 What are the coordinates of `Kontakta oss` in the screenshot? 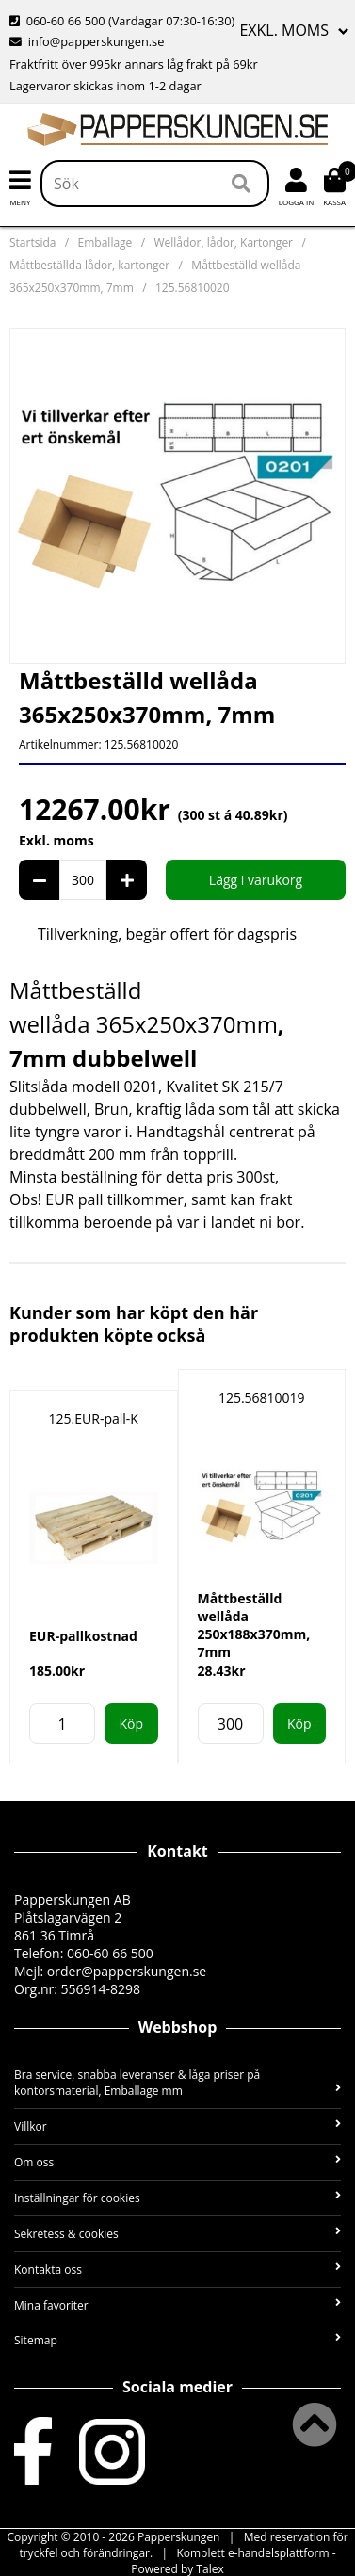 It's located at (177, 2270).